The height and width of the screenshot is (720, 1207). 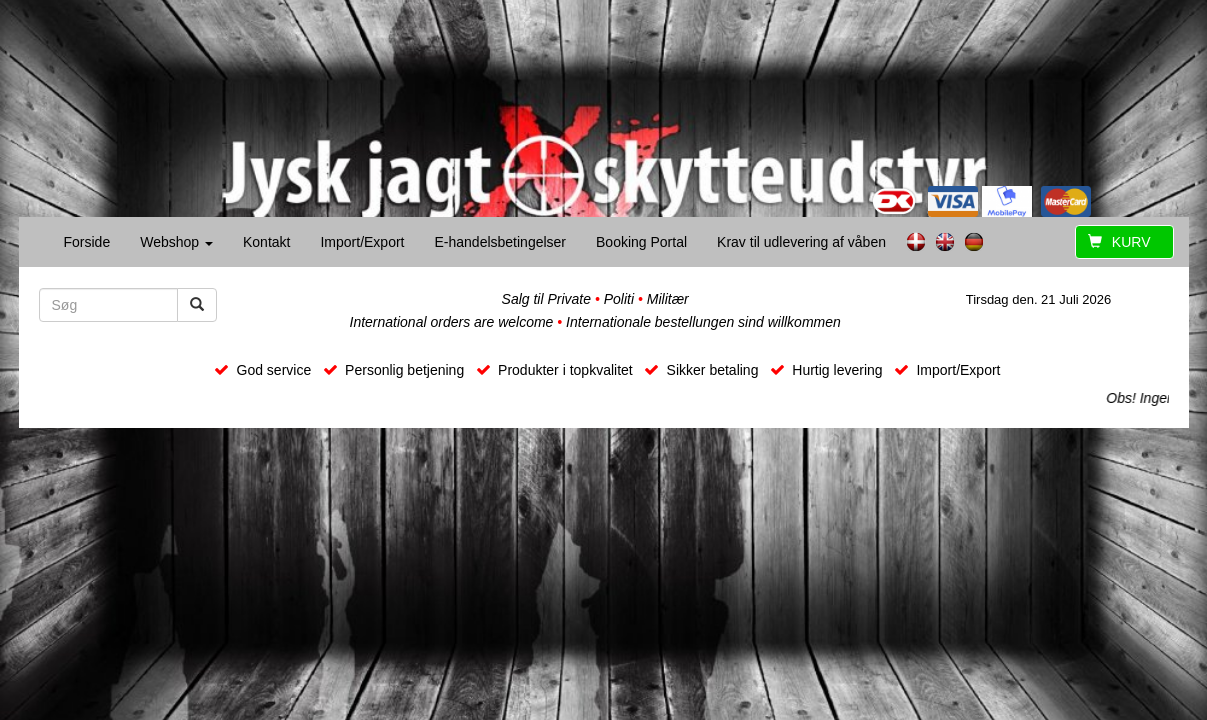 I want to click on Kontakt, so click(x=266, y=242).